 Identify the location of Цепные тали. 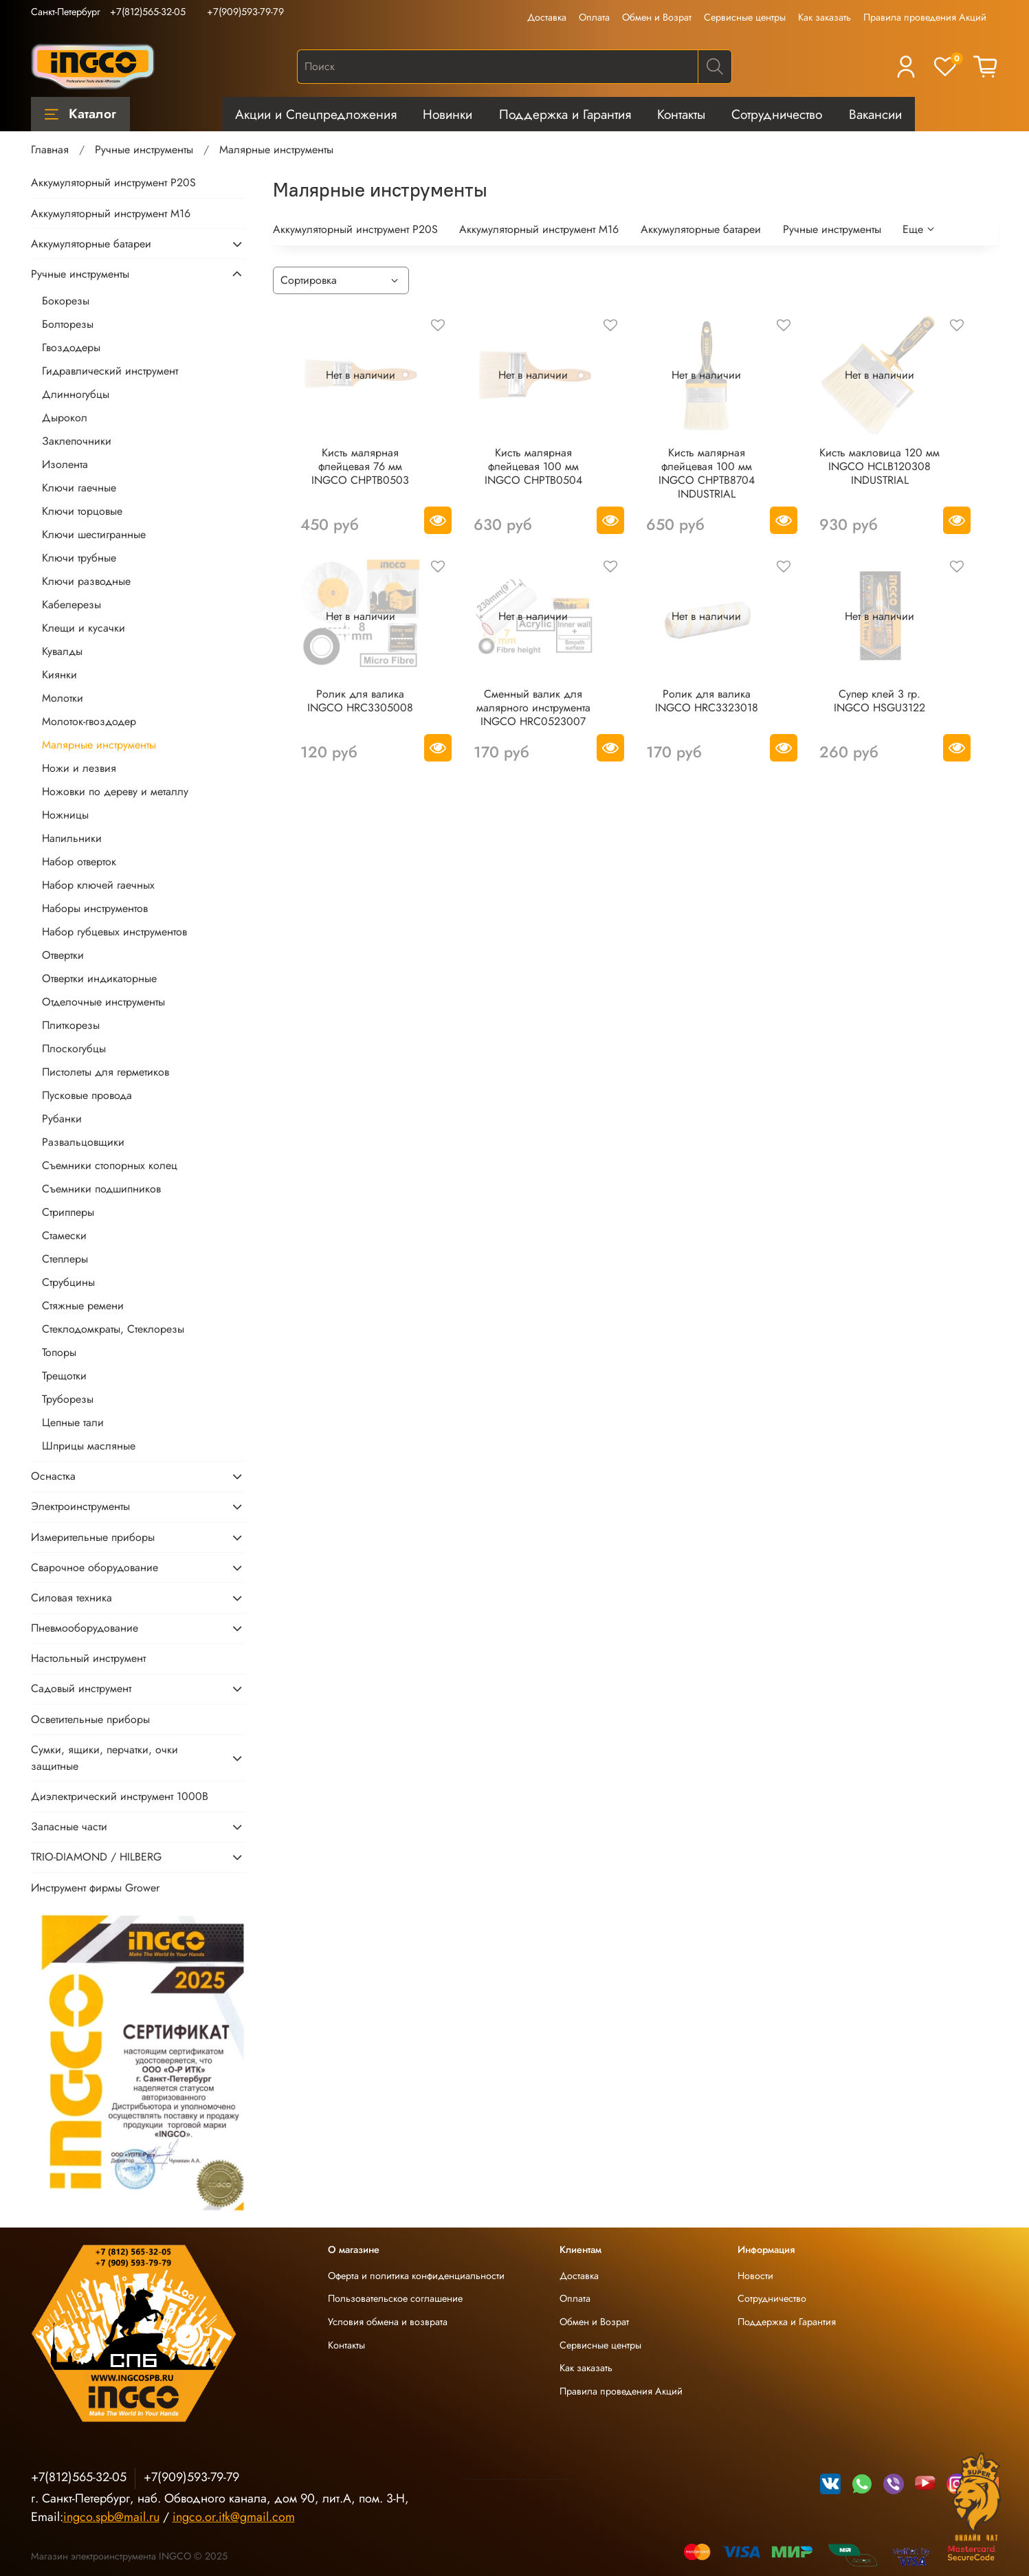
(73, 1422).